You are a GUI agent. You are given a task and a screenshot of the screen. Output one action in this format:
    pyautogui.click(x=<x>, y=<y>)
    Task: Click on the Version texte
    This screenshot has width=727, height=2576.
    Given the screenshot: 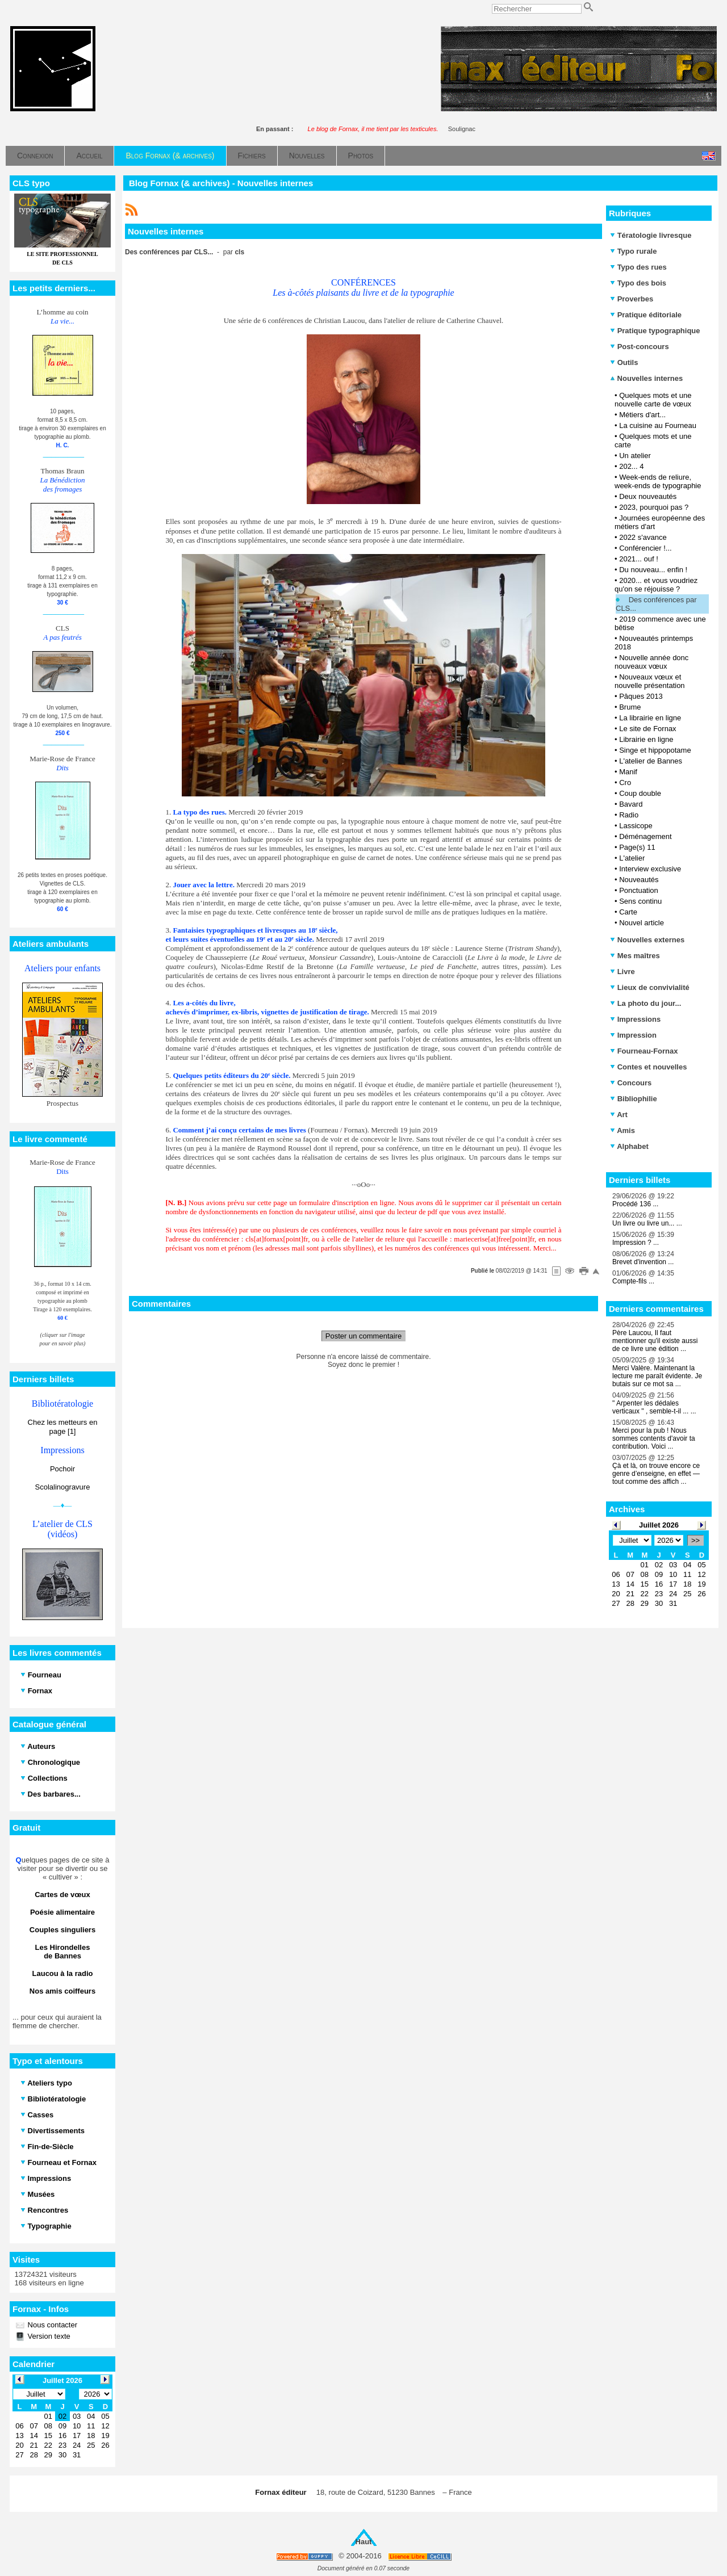 What is the action you would take?
    pyautogui.click(x=48, y=2336)
    